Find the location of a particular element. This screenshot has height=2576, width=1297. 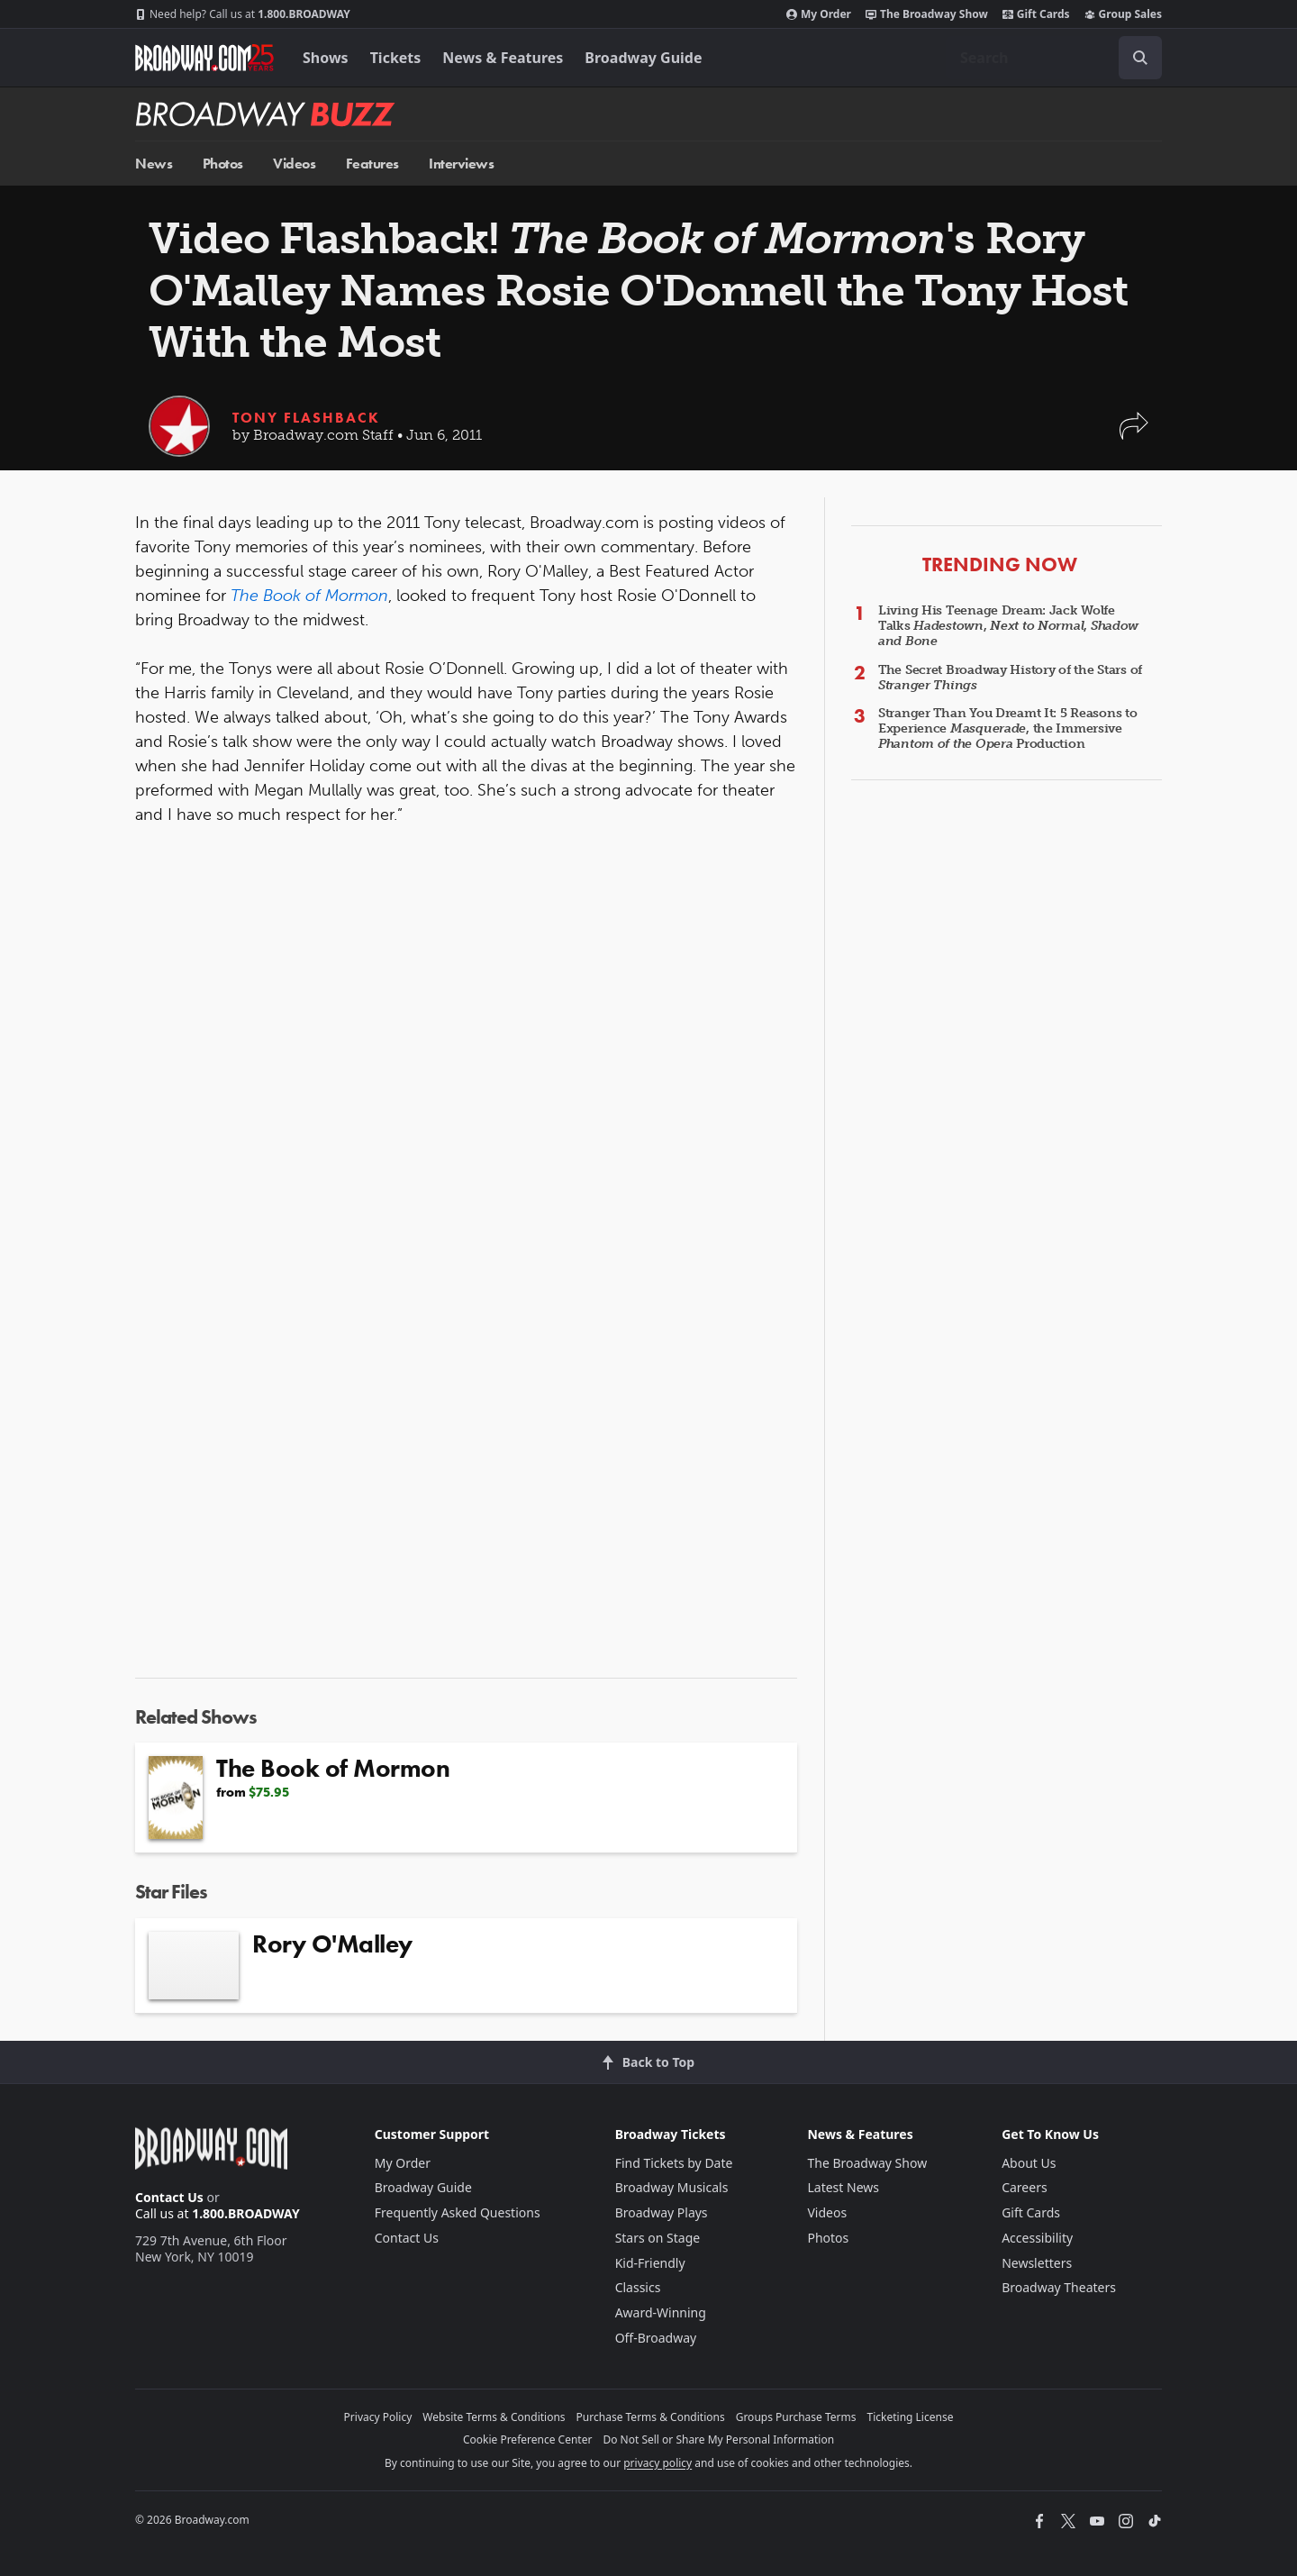

Latest News is located at coordinates (843, 2187).